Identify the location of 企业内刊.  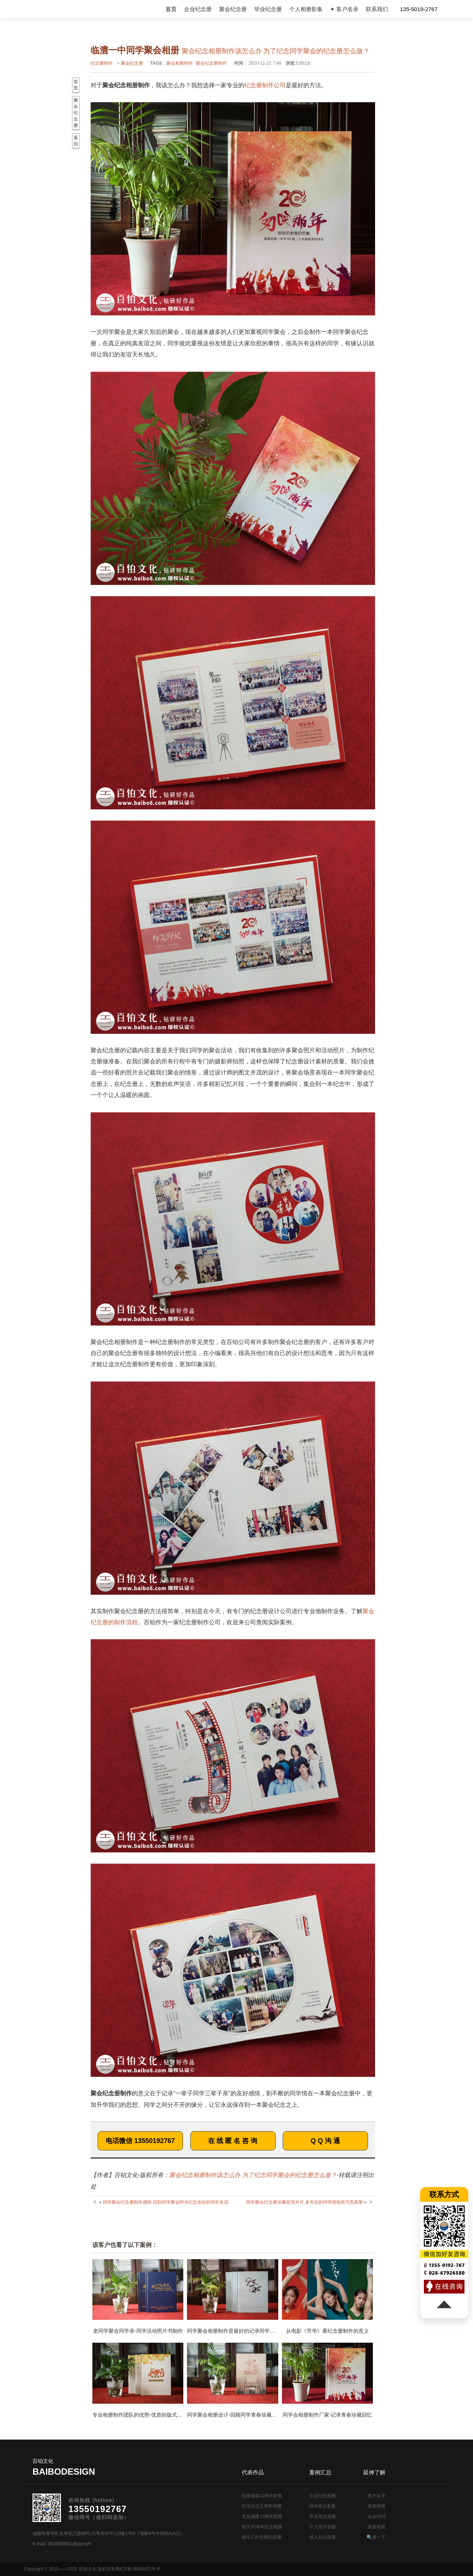
(376, 2516).